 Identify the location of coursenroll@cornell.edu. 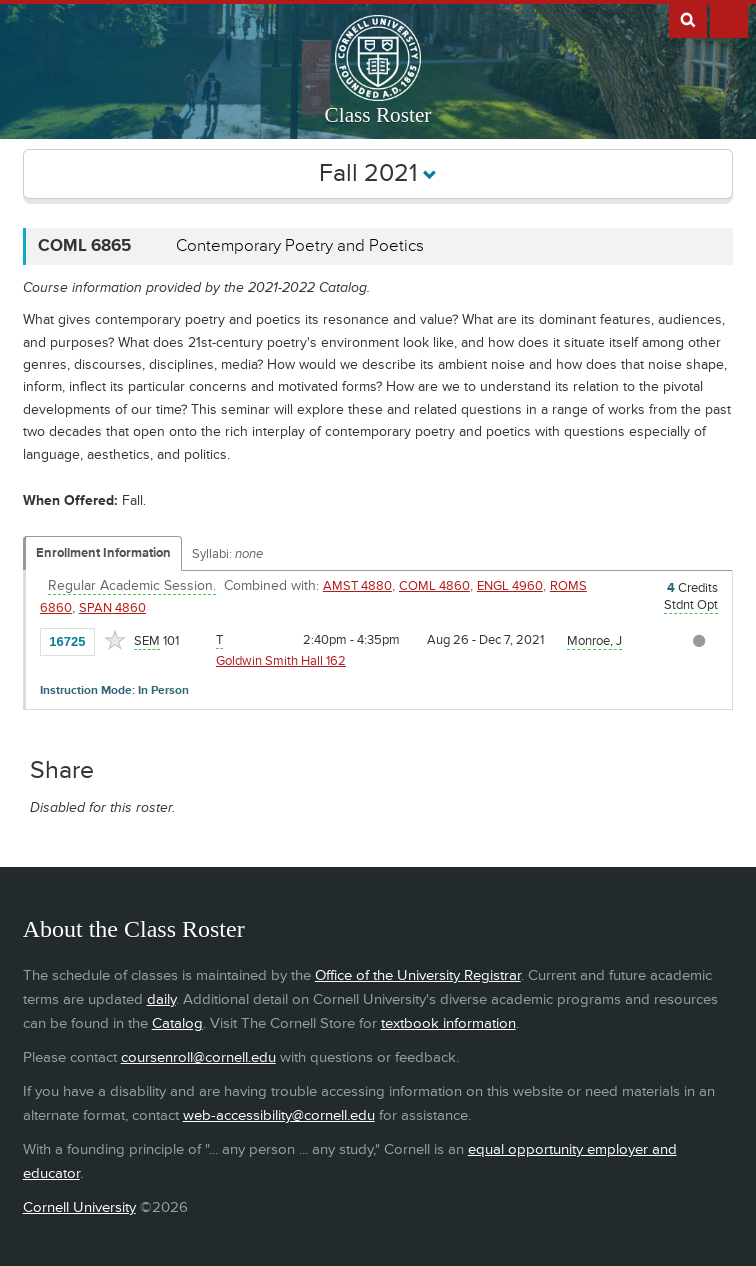
(198, 1057).